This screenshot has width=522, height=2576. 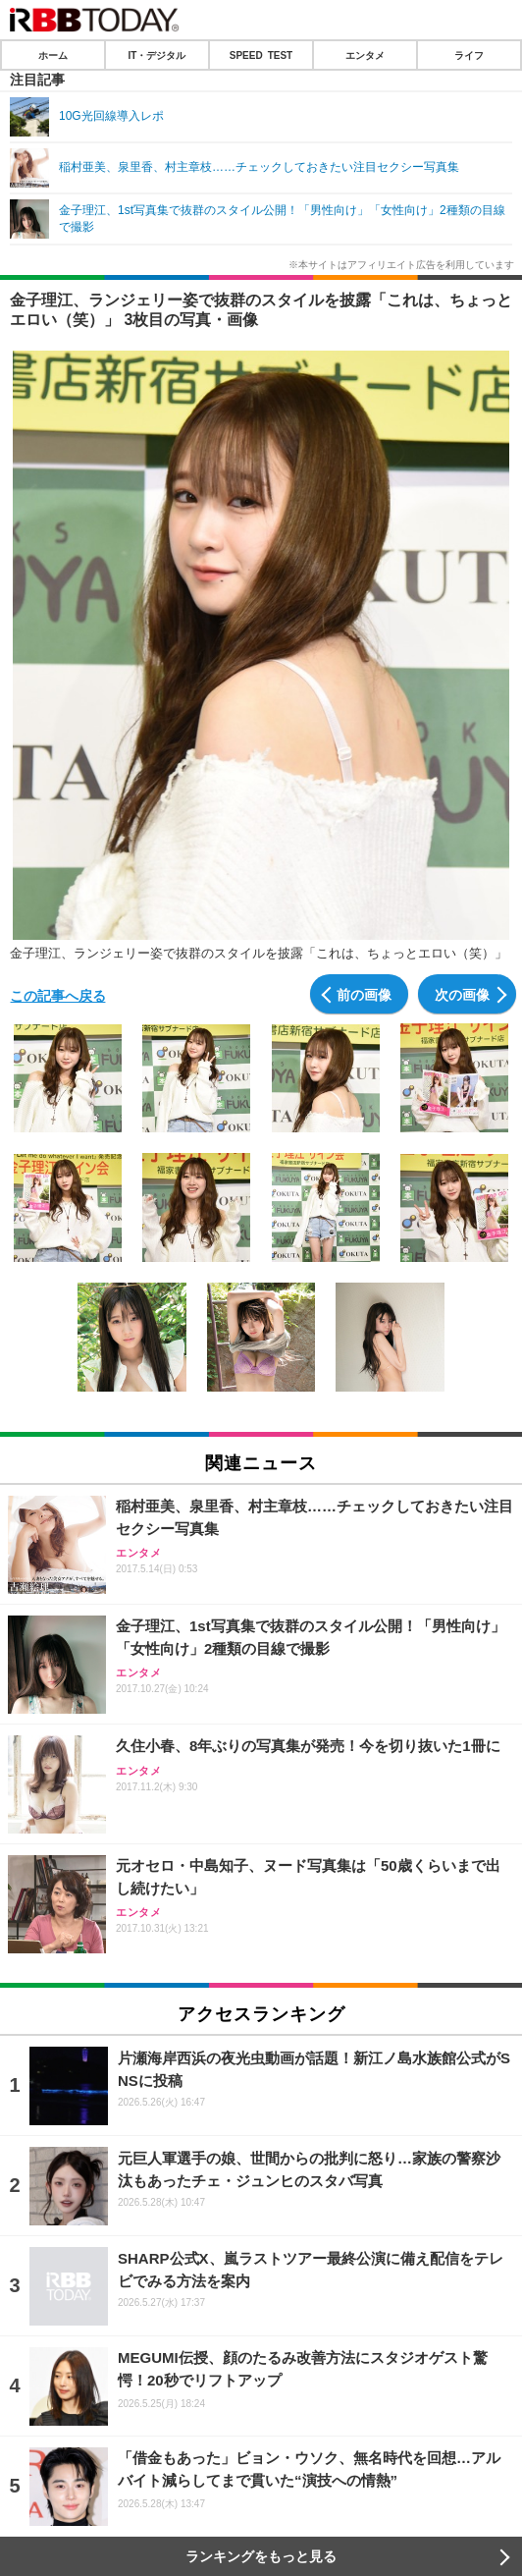 What do you see at coordinates (53, 55) in the screenshot?
I see `ホーム` at bounding box center [53, 55].